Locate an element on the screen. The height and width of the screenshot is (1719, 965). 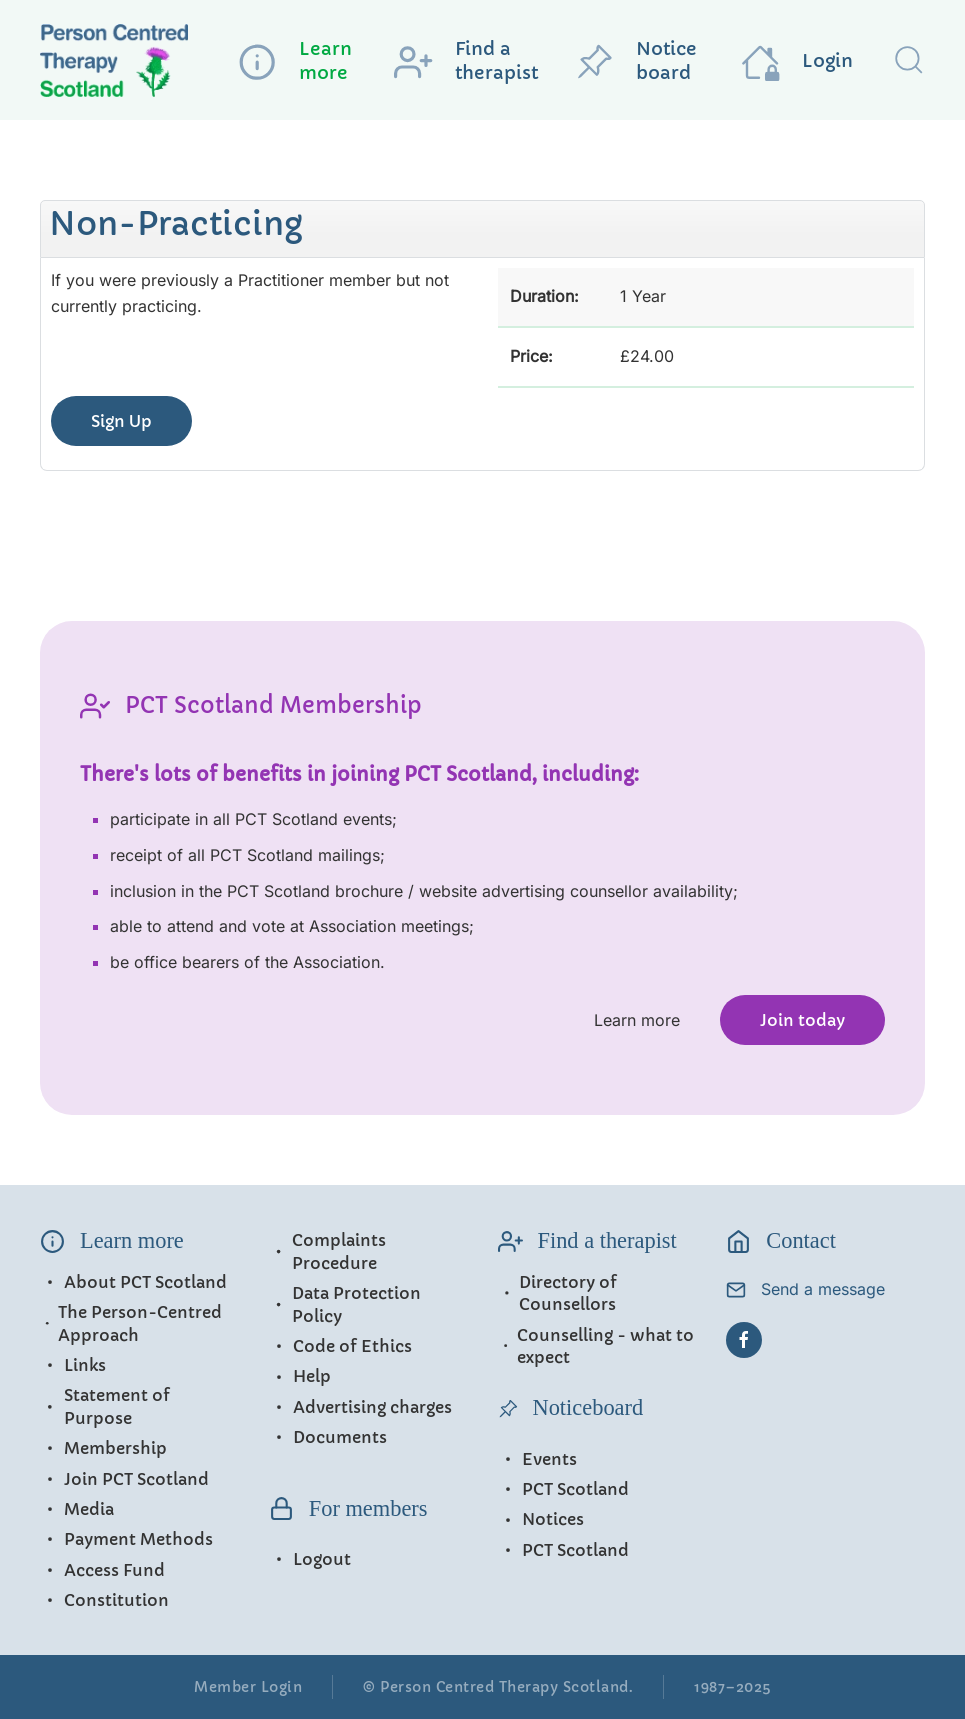
Events is located at coordinates (537, 1459).